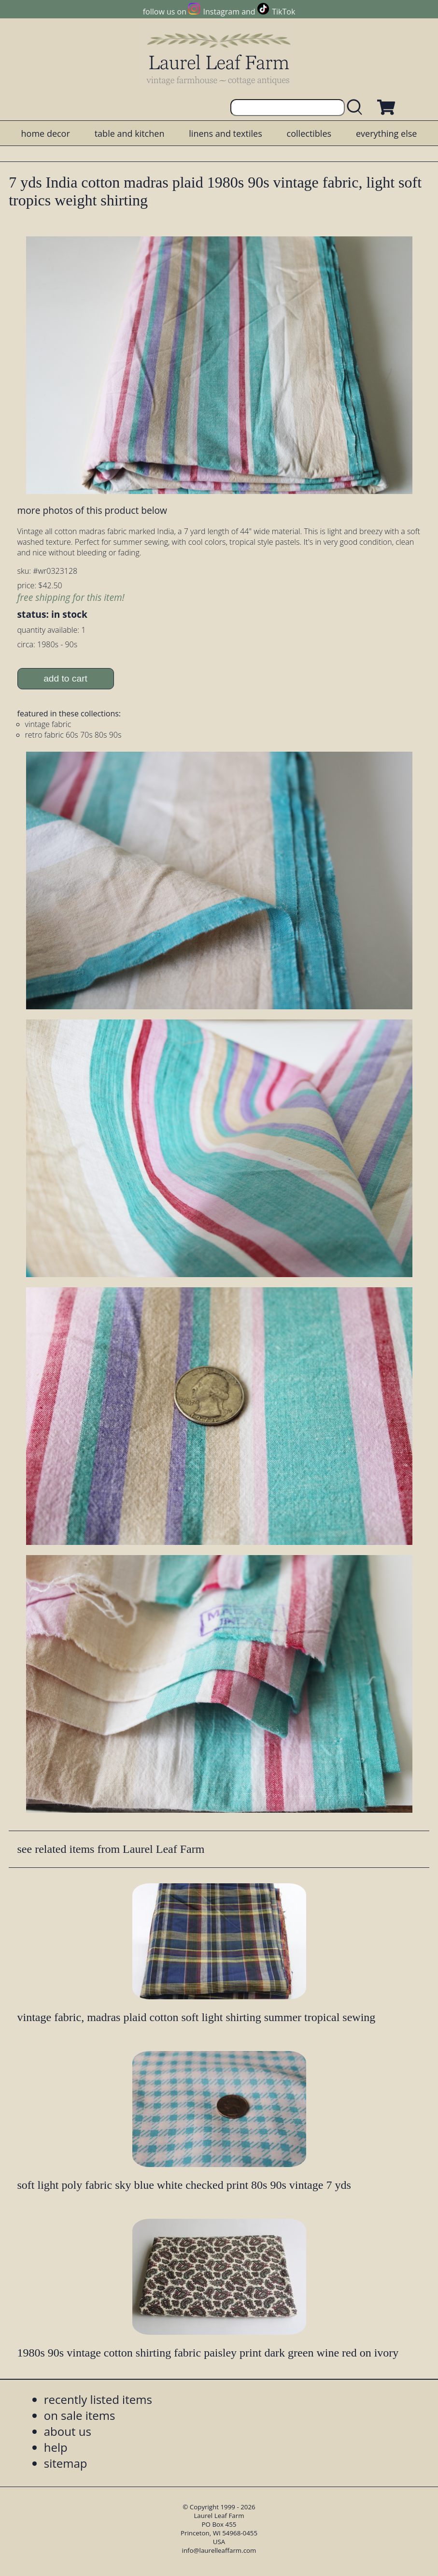 Image resolution: width=438 pixels, height=2576 pixels. I want to click on more photos of this product below, so click(92, 510).